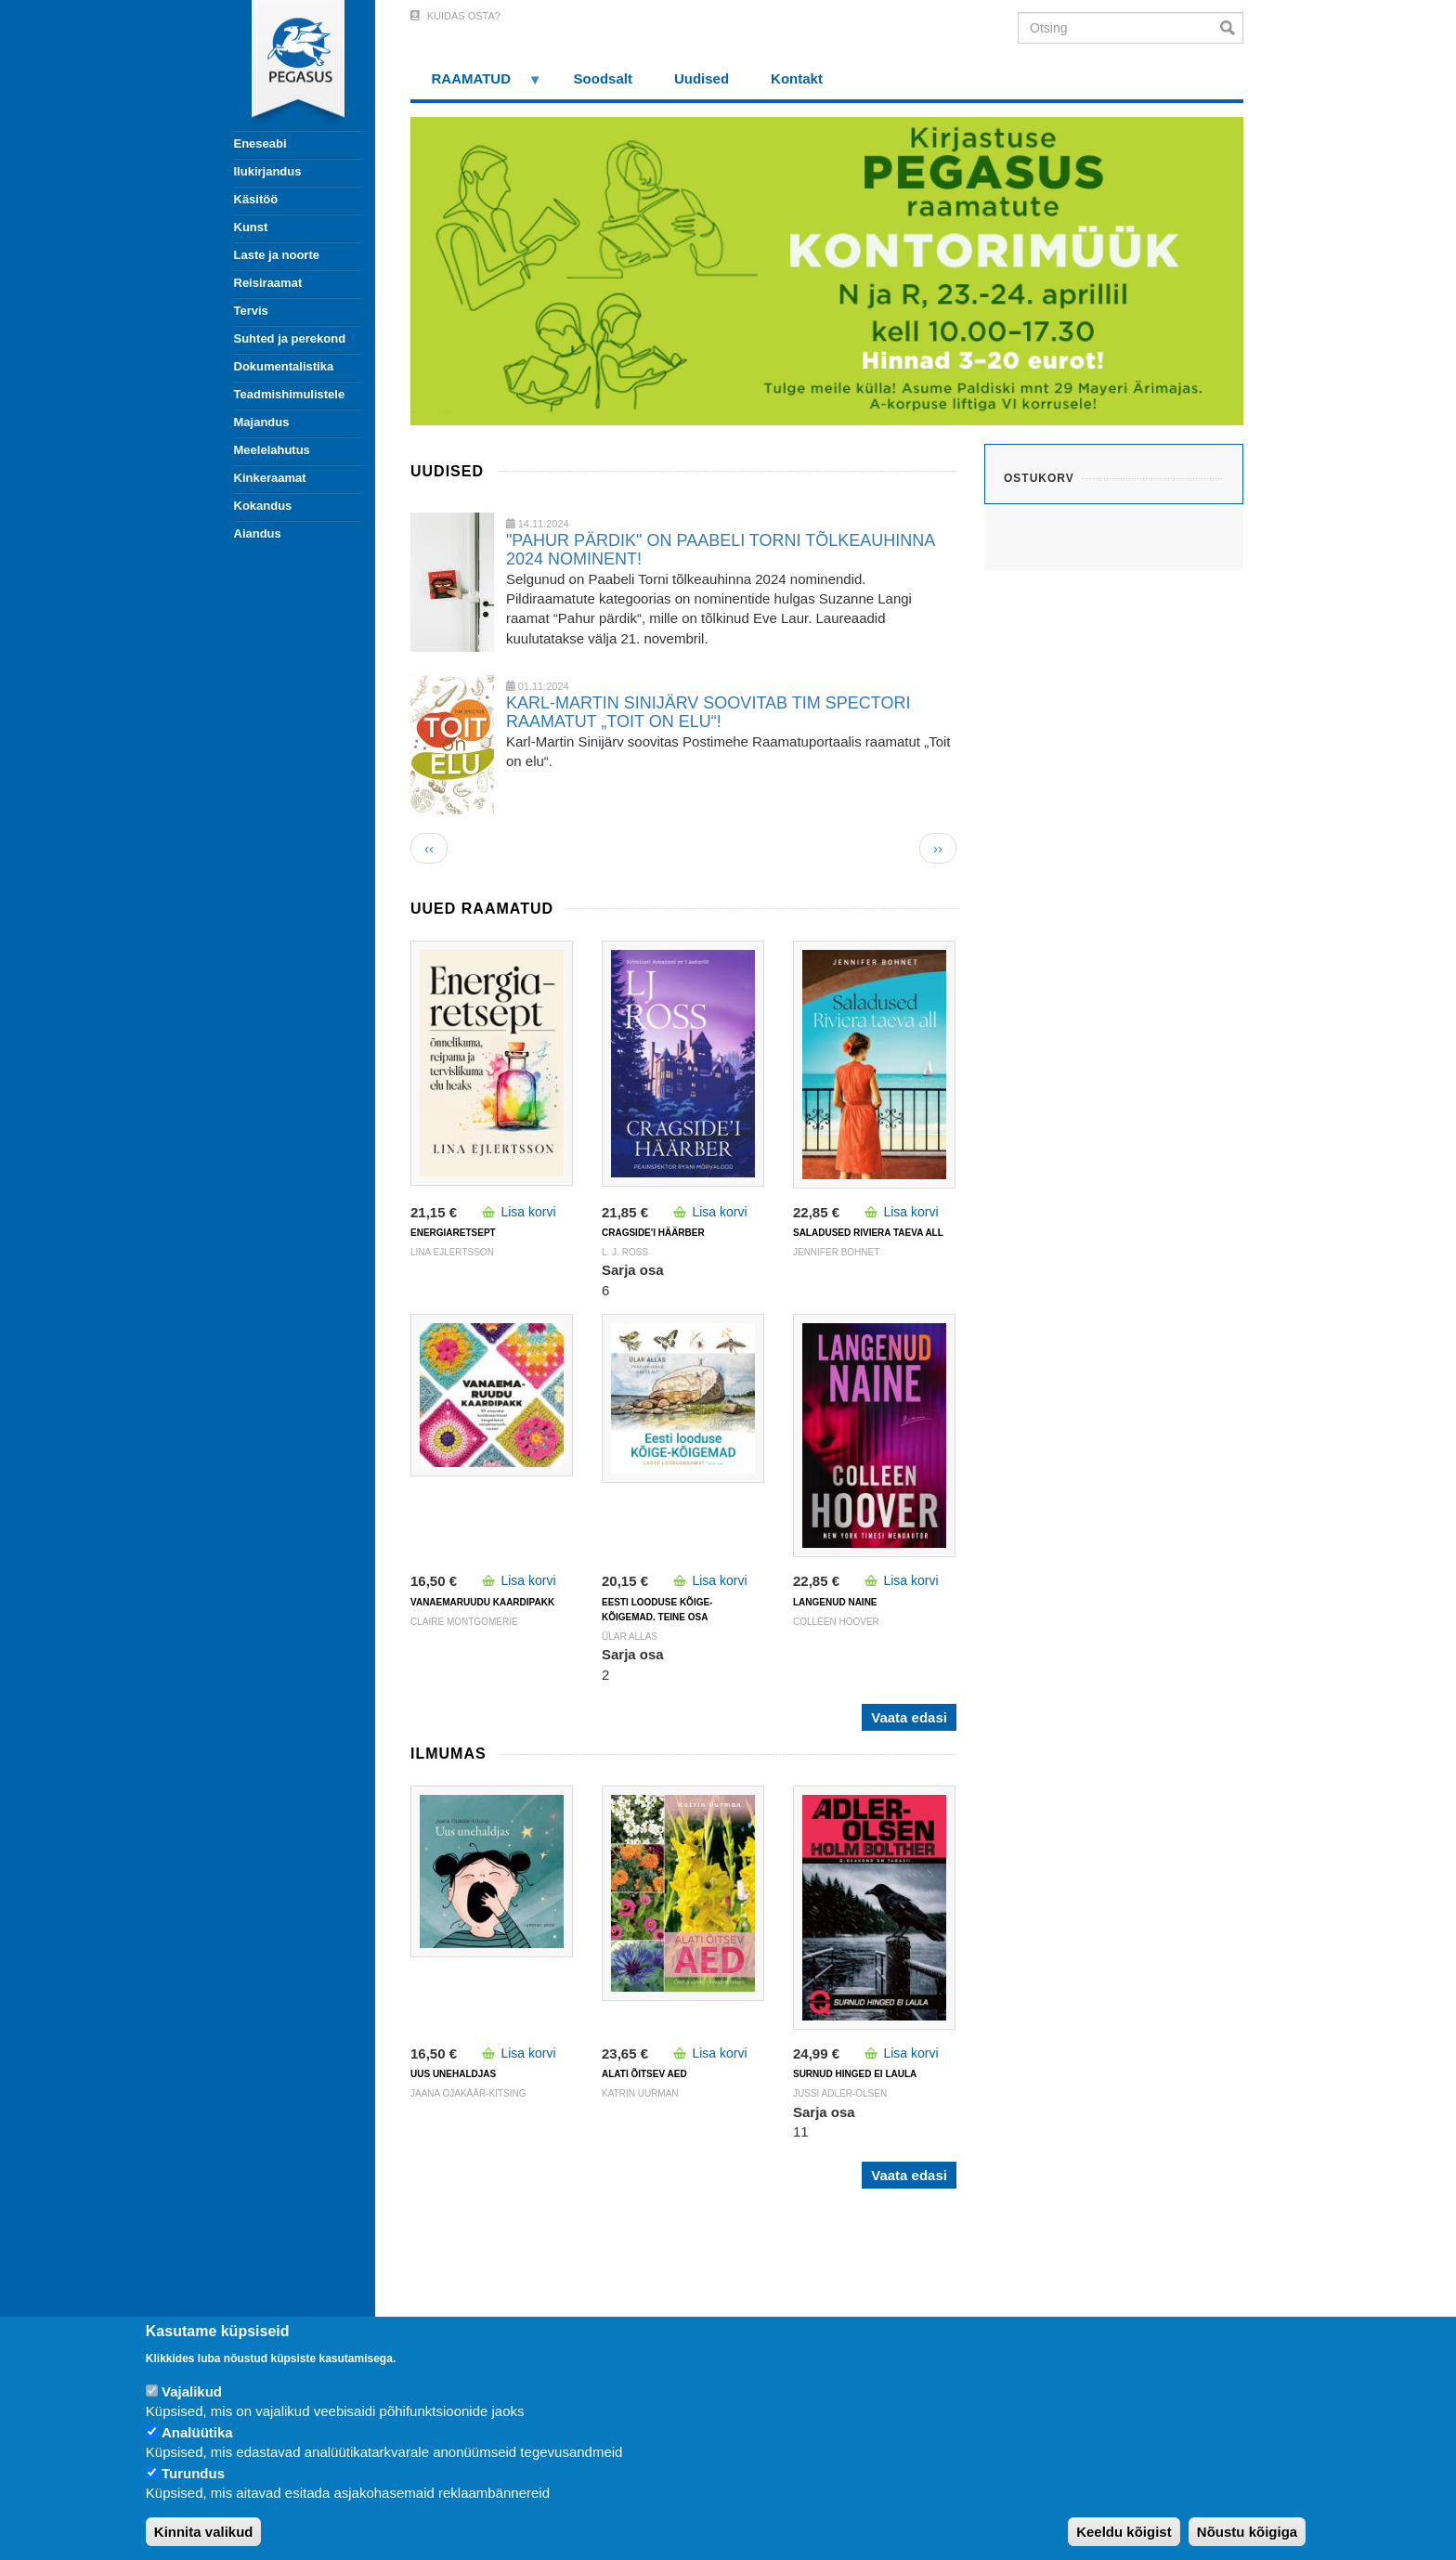 This screenshot has height=2560, width=1456. Describe the element at coordinates (640, 2093) in the screenshot. I see `Katrin Uurman` at that location.